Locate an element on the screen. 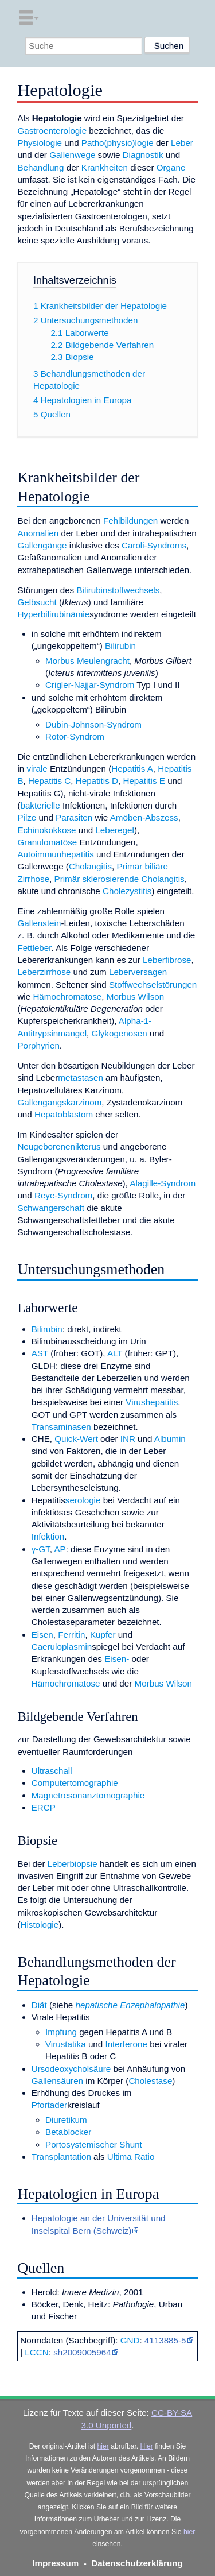 The image size is (215, 2576). Krankheiten is located at coordinates (104, 167).